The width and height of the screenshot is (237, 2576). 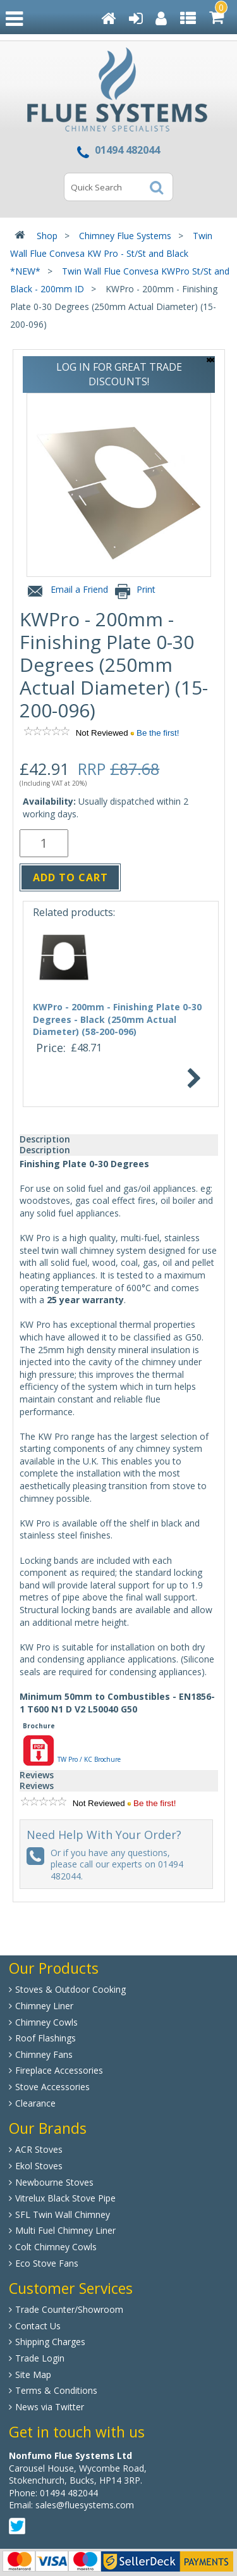 I want to click on Eco Stove Fans, so click(x=46, y=2263).